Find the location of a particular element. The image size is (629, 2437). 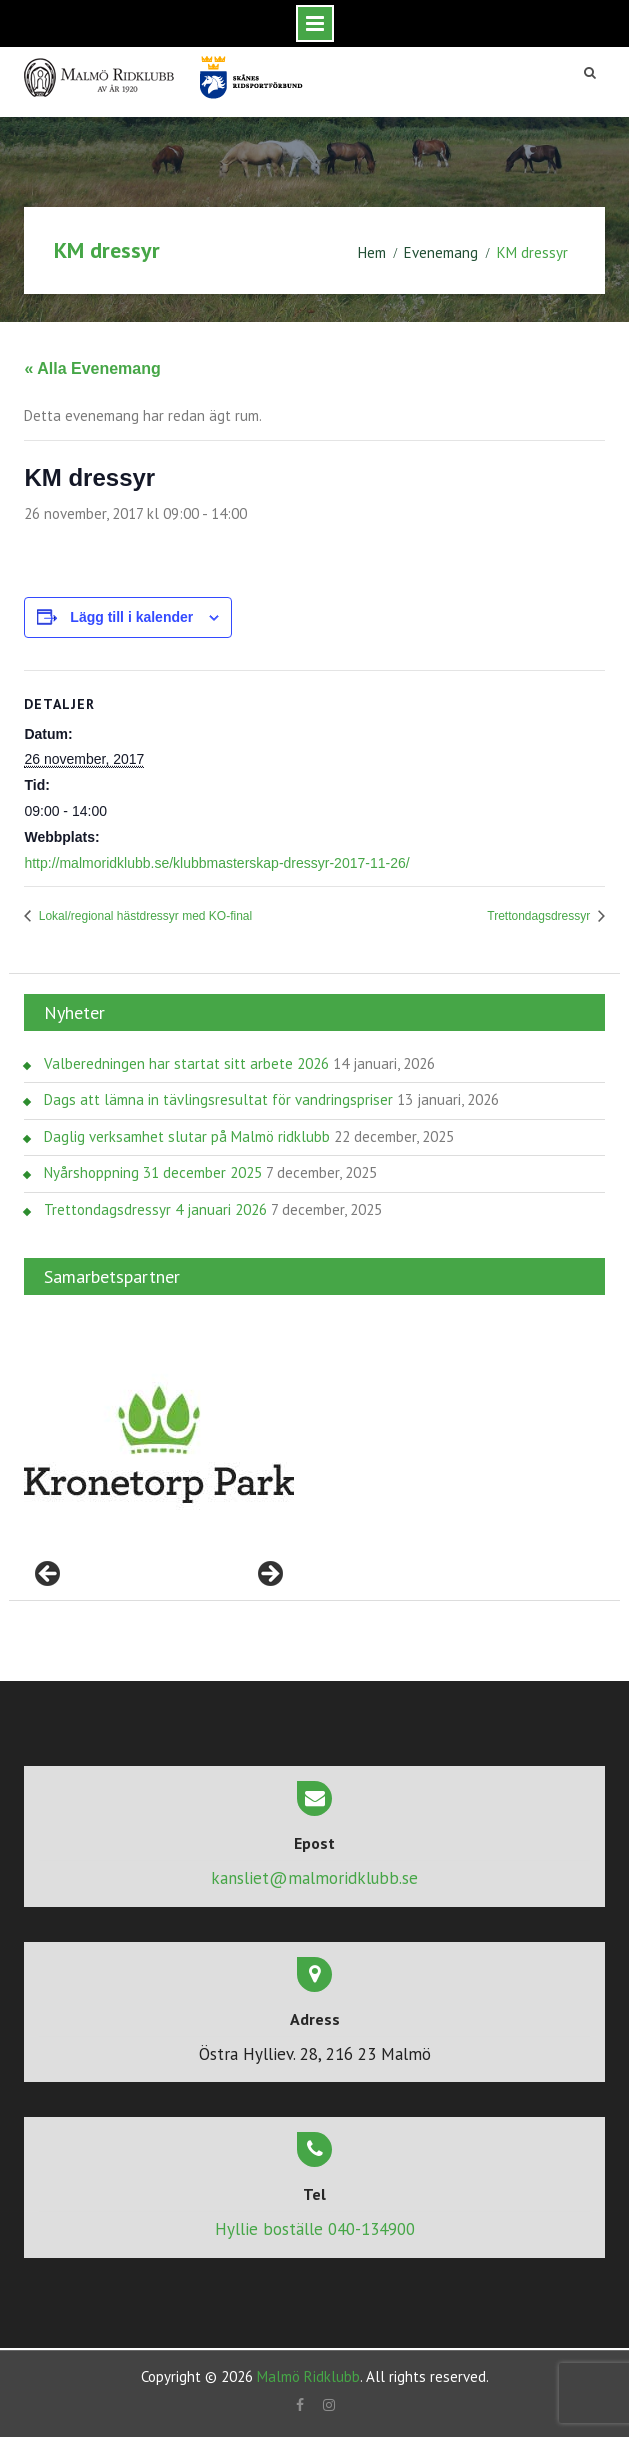

[region] is located at coordinates (159, 1445).